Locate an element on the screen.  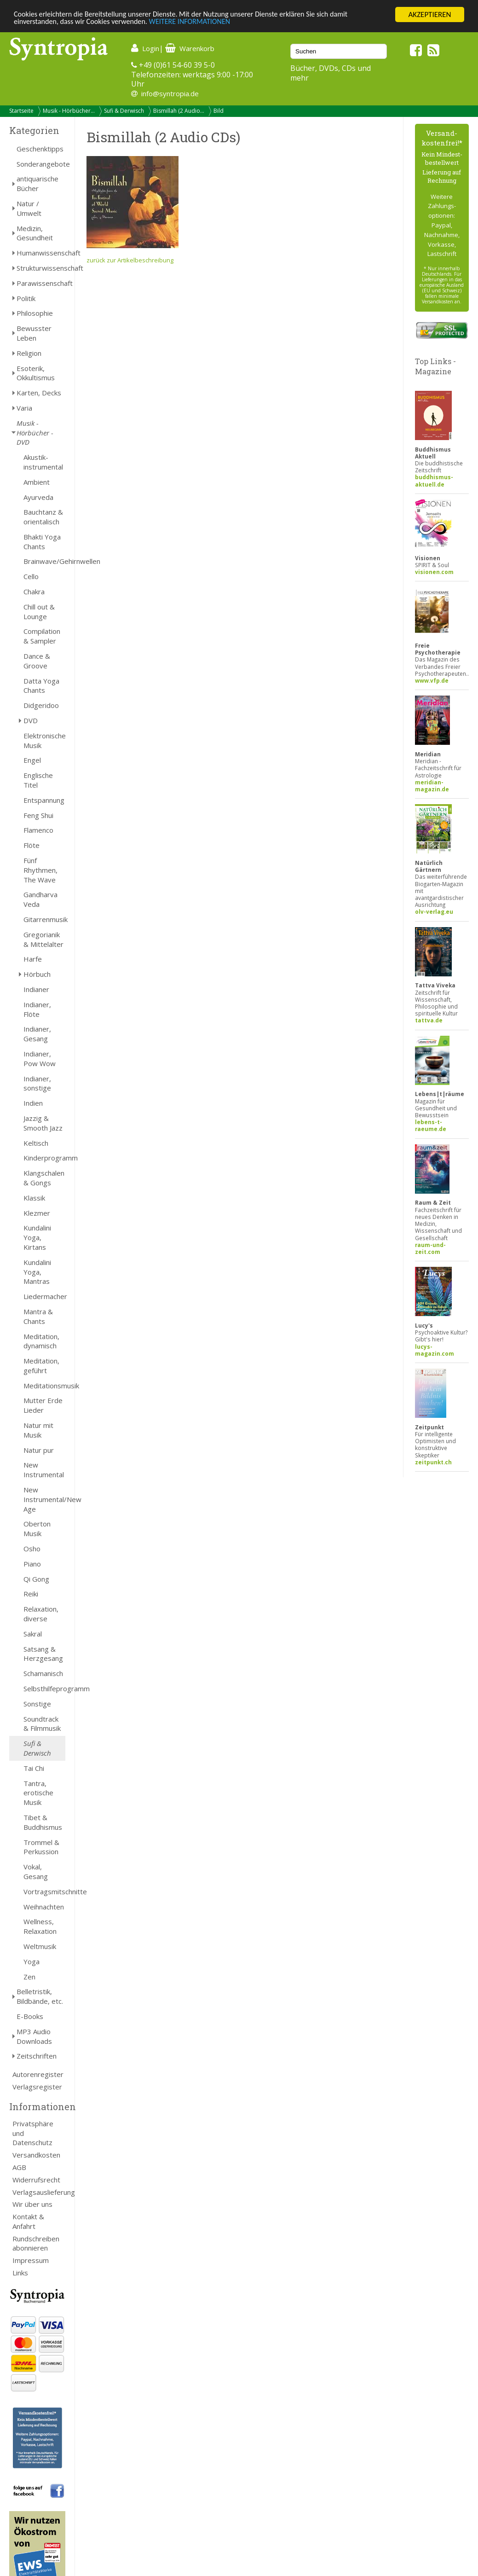
Natur pur is located at coordinates (38, 1450).